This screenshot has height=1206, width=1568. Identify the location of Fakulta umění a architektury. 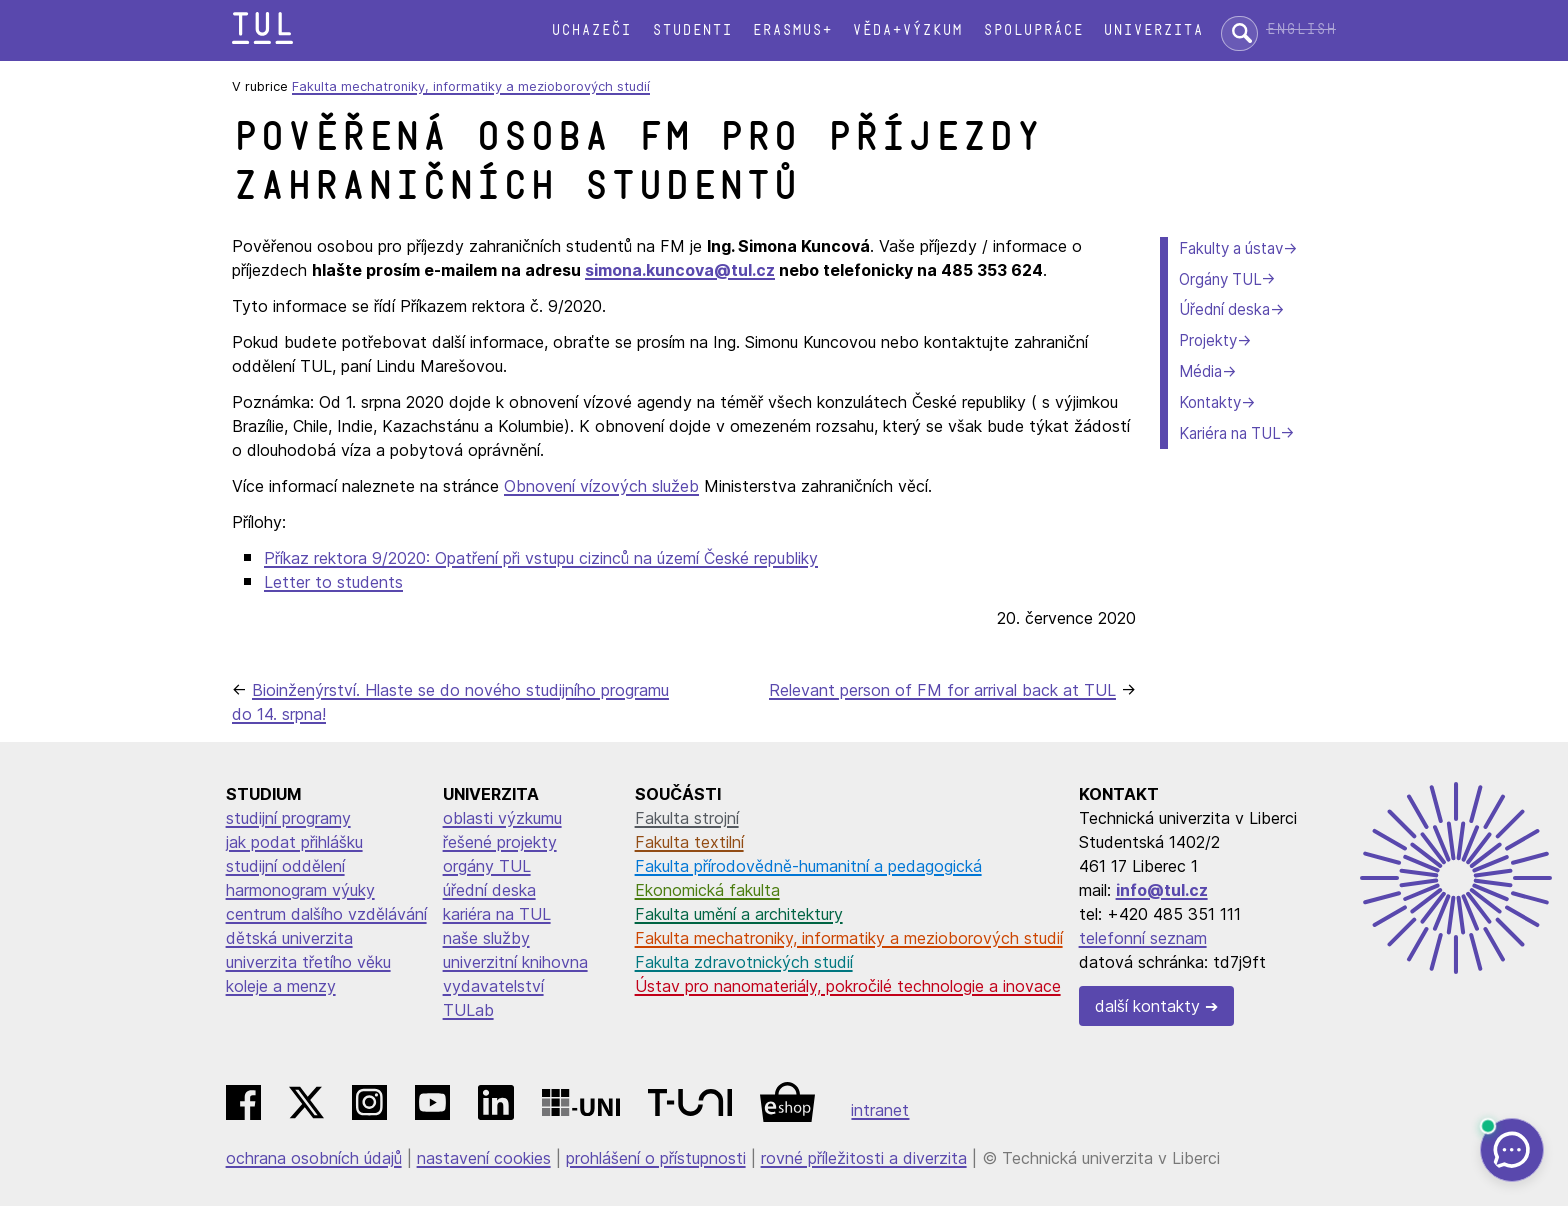
(739, 914).